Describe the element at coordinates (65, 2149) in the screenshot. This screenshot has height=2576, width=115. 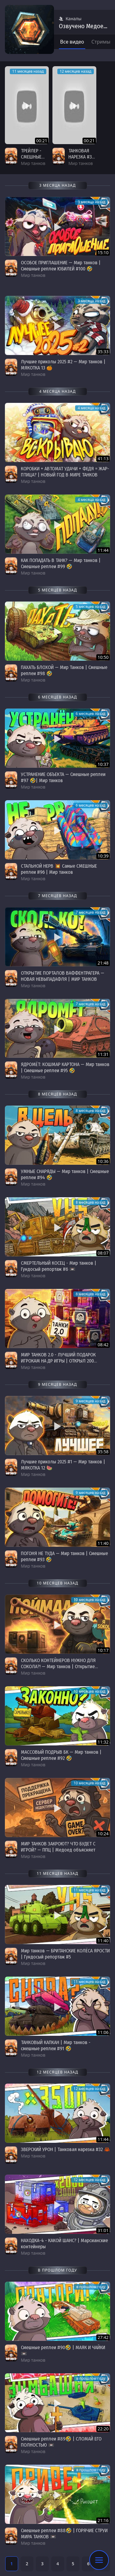
I see `ЗВЕРСКИЙ УРОН | Танковая нарезка #32 🦀` at that location.